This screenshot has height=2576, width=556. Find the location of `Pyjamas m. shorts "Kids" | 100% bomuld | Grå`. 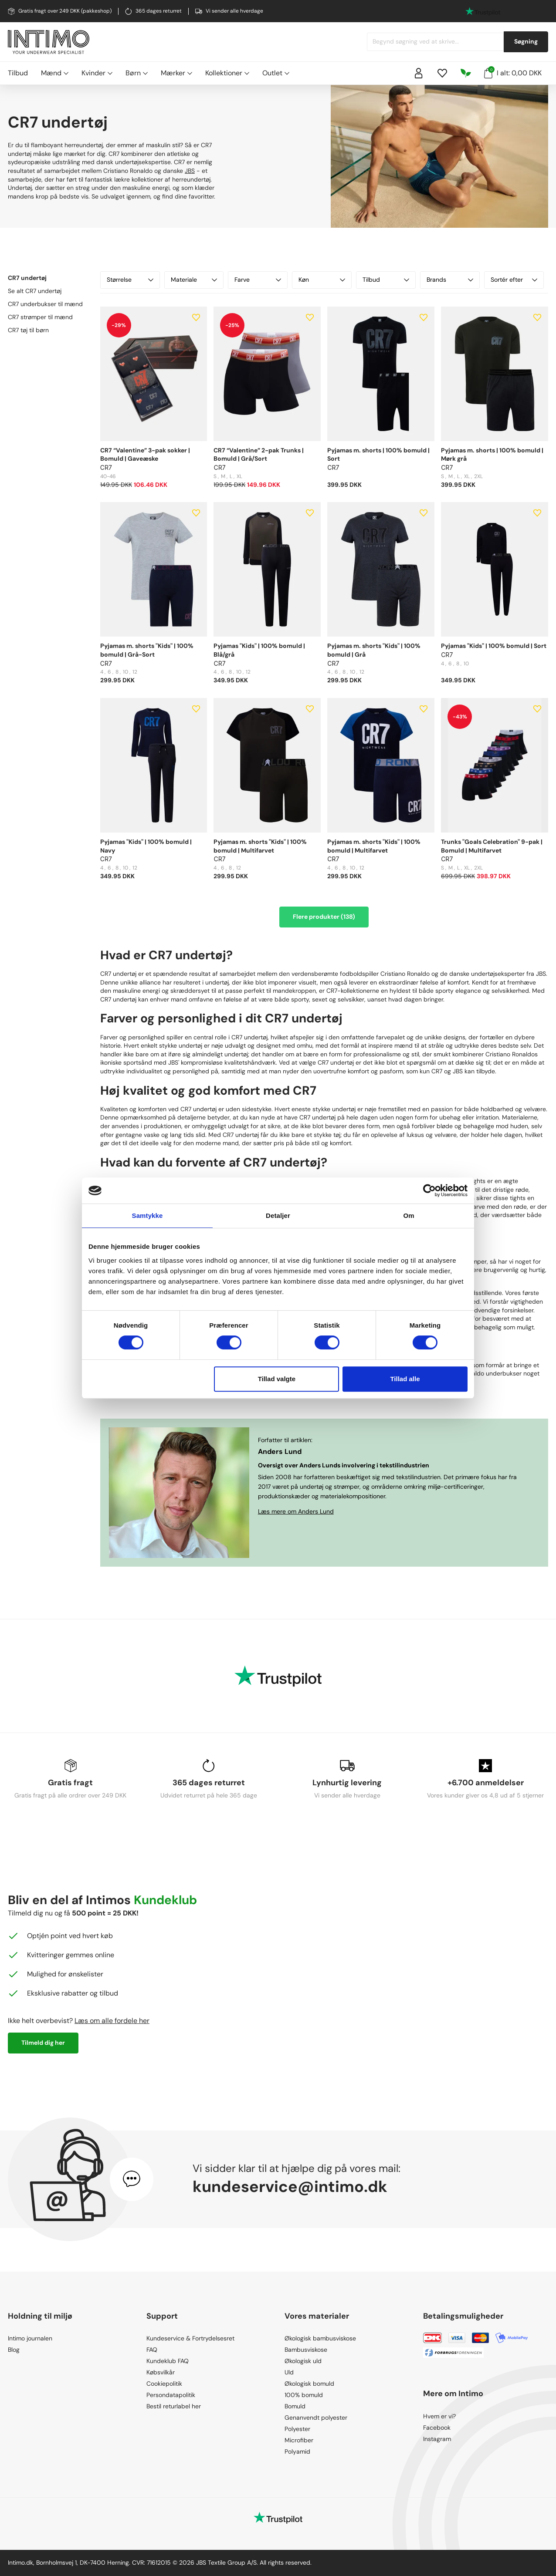

Pyjamas m. shorts "Kids" | 100% bomuld | Grå is located at coordinates (373, 650).